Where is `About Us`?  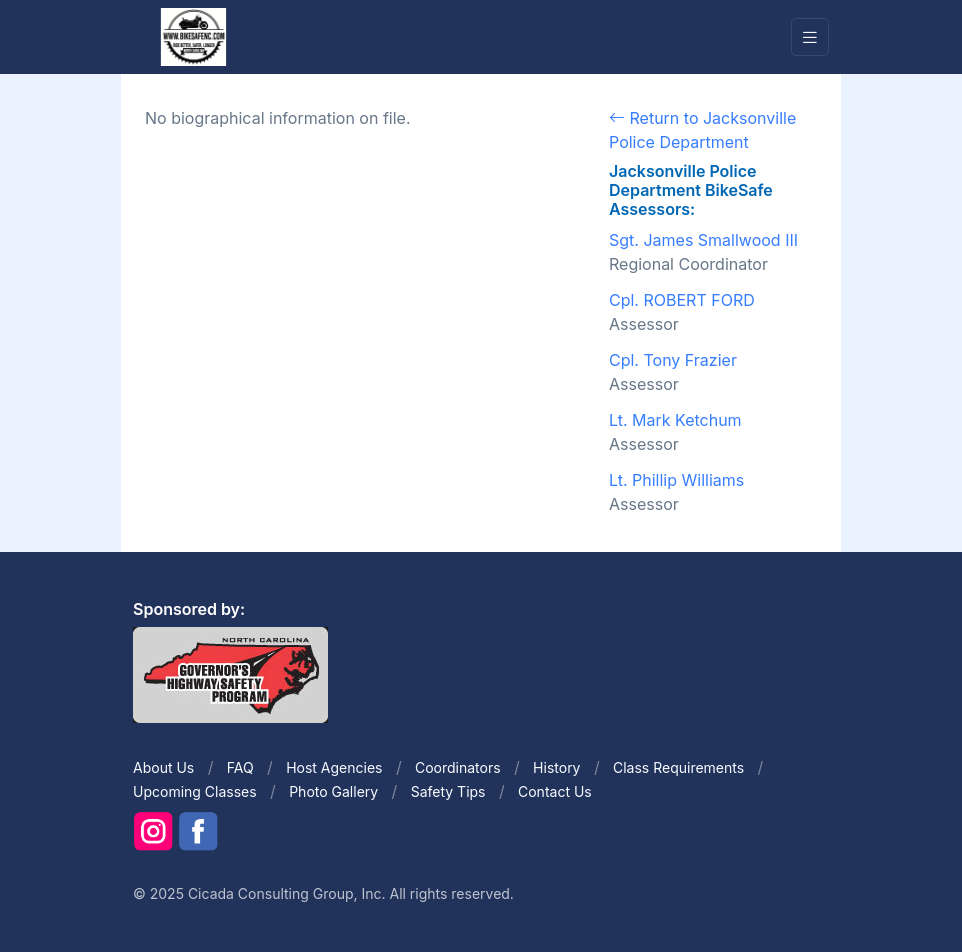 About Us is located at coordinates (163, 767).